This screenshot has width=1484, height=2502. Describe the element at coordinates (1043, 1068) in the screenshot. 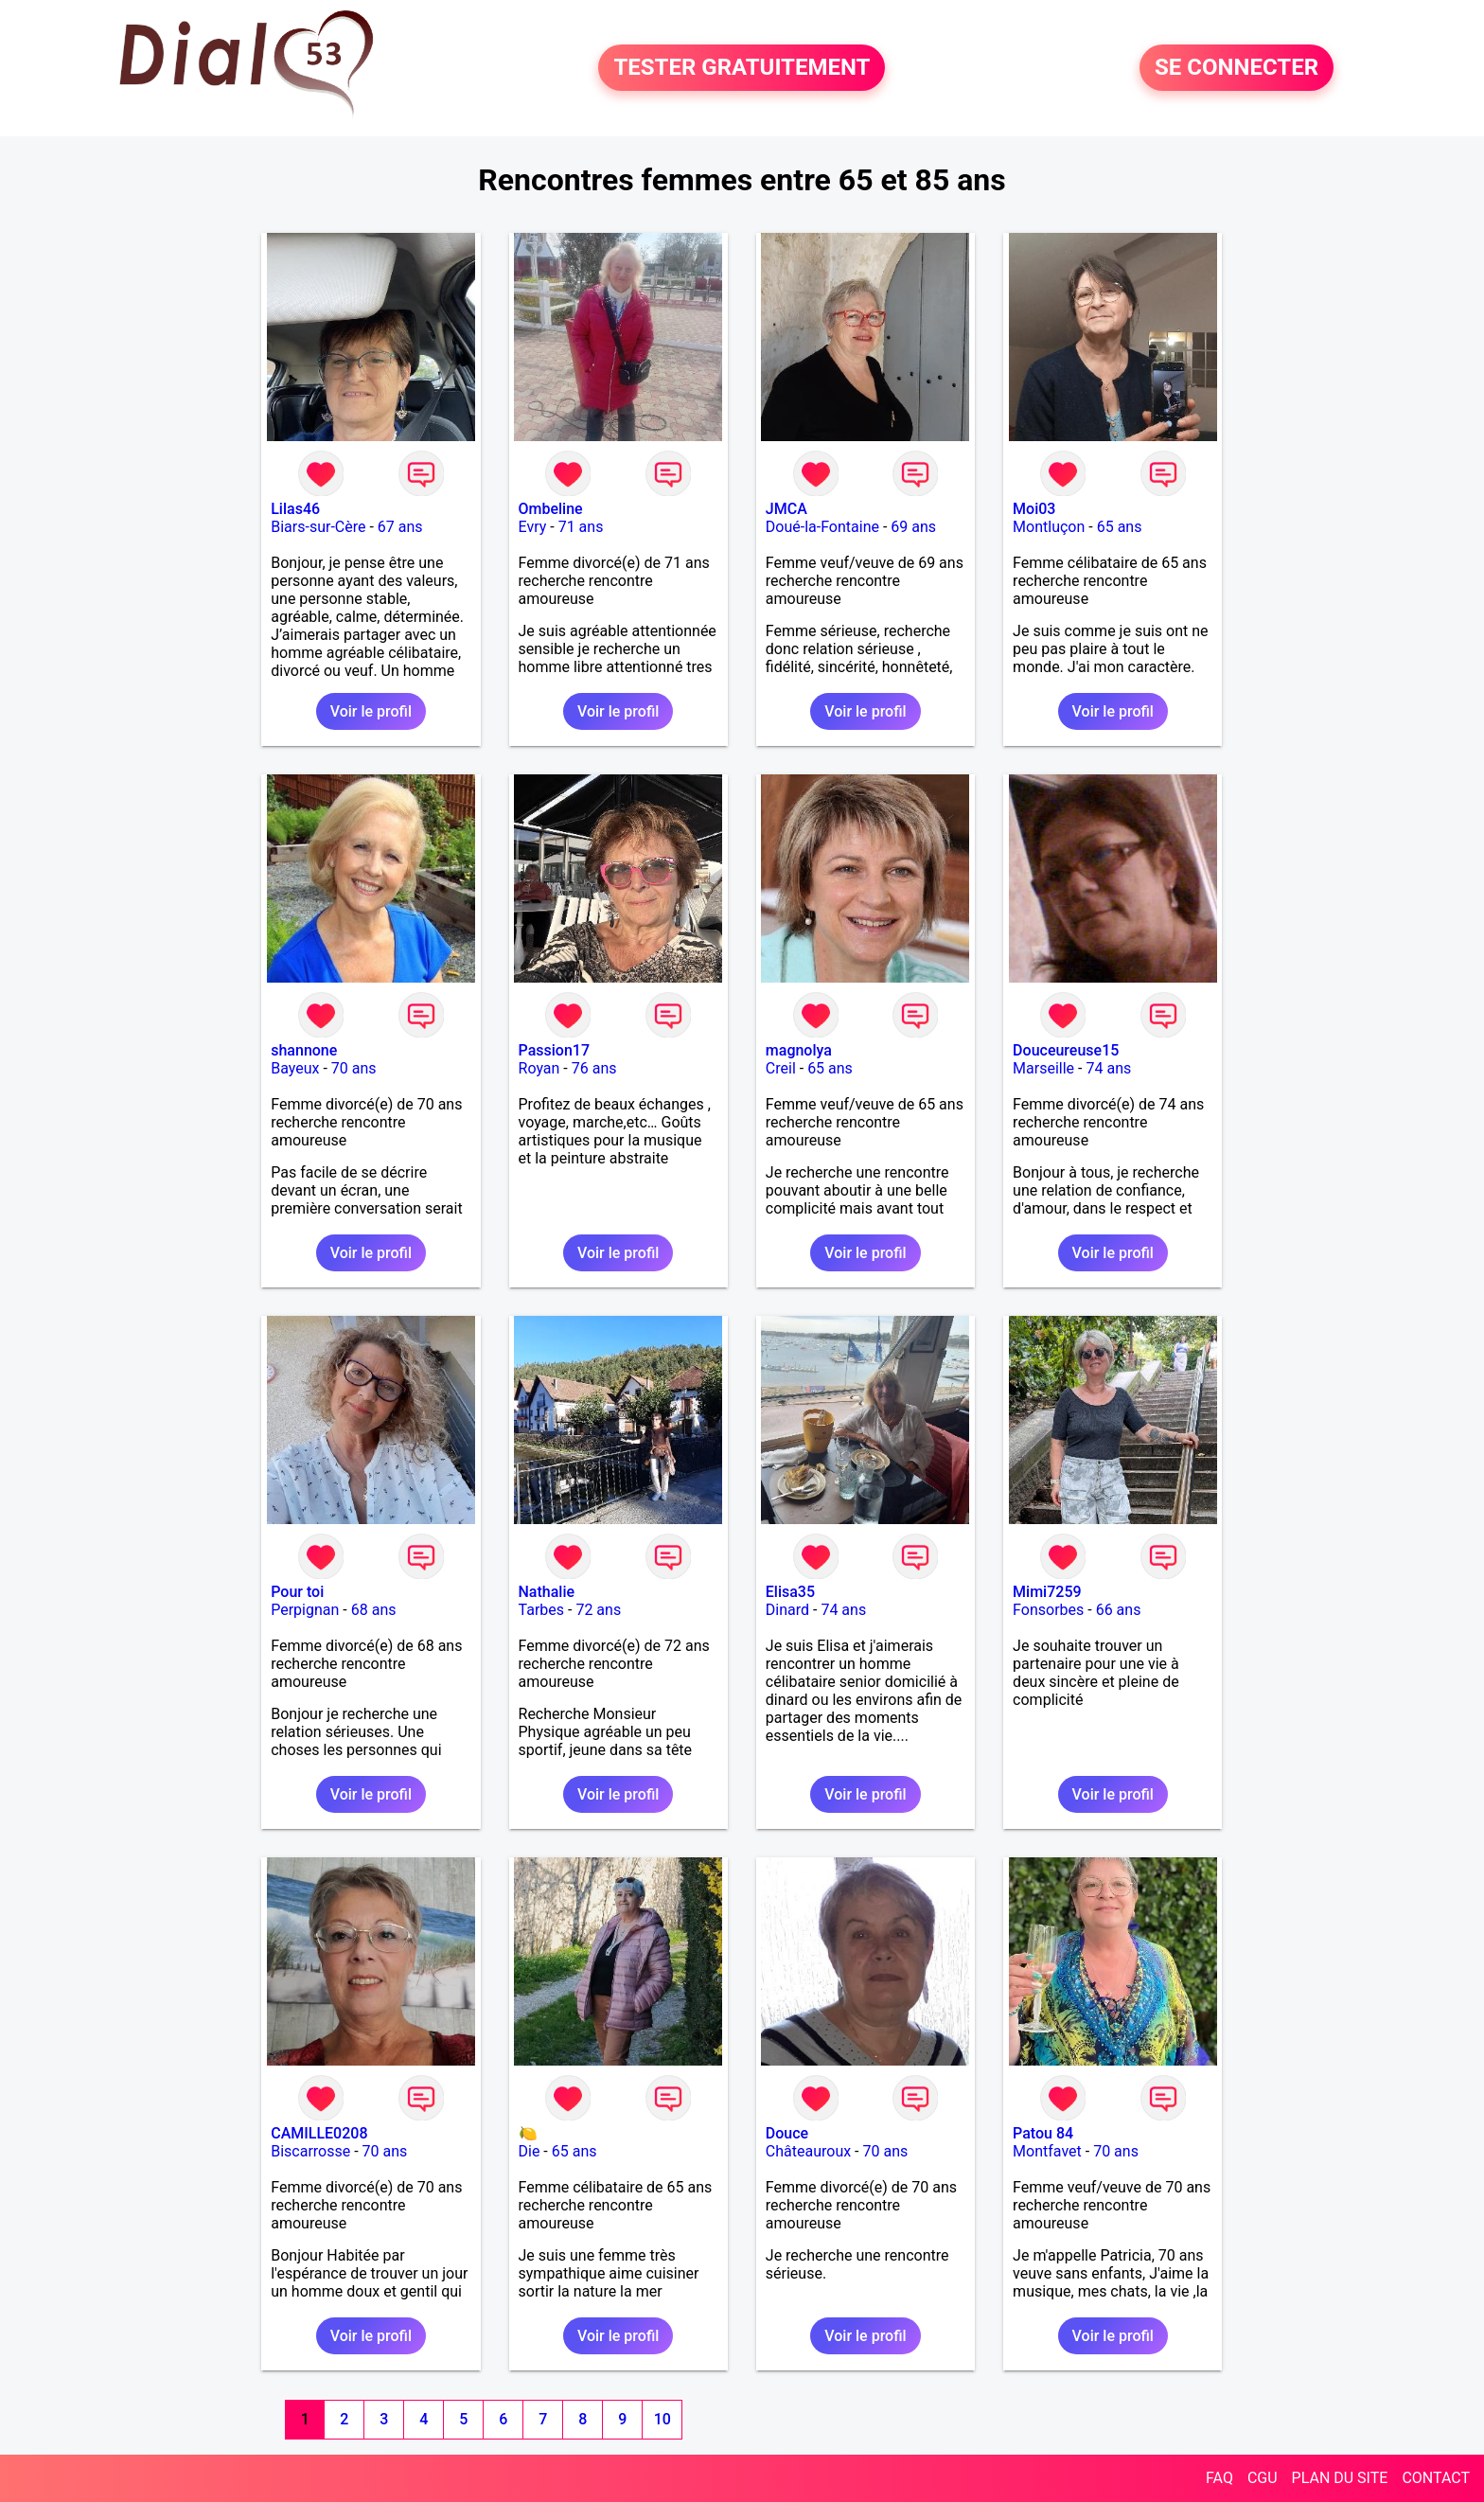

I see `Marseille` at that location.